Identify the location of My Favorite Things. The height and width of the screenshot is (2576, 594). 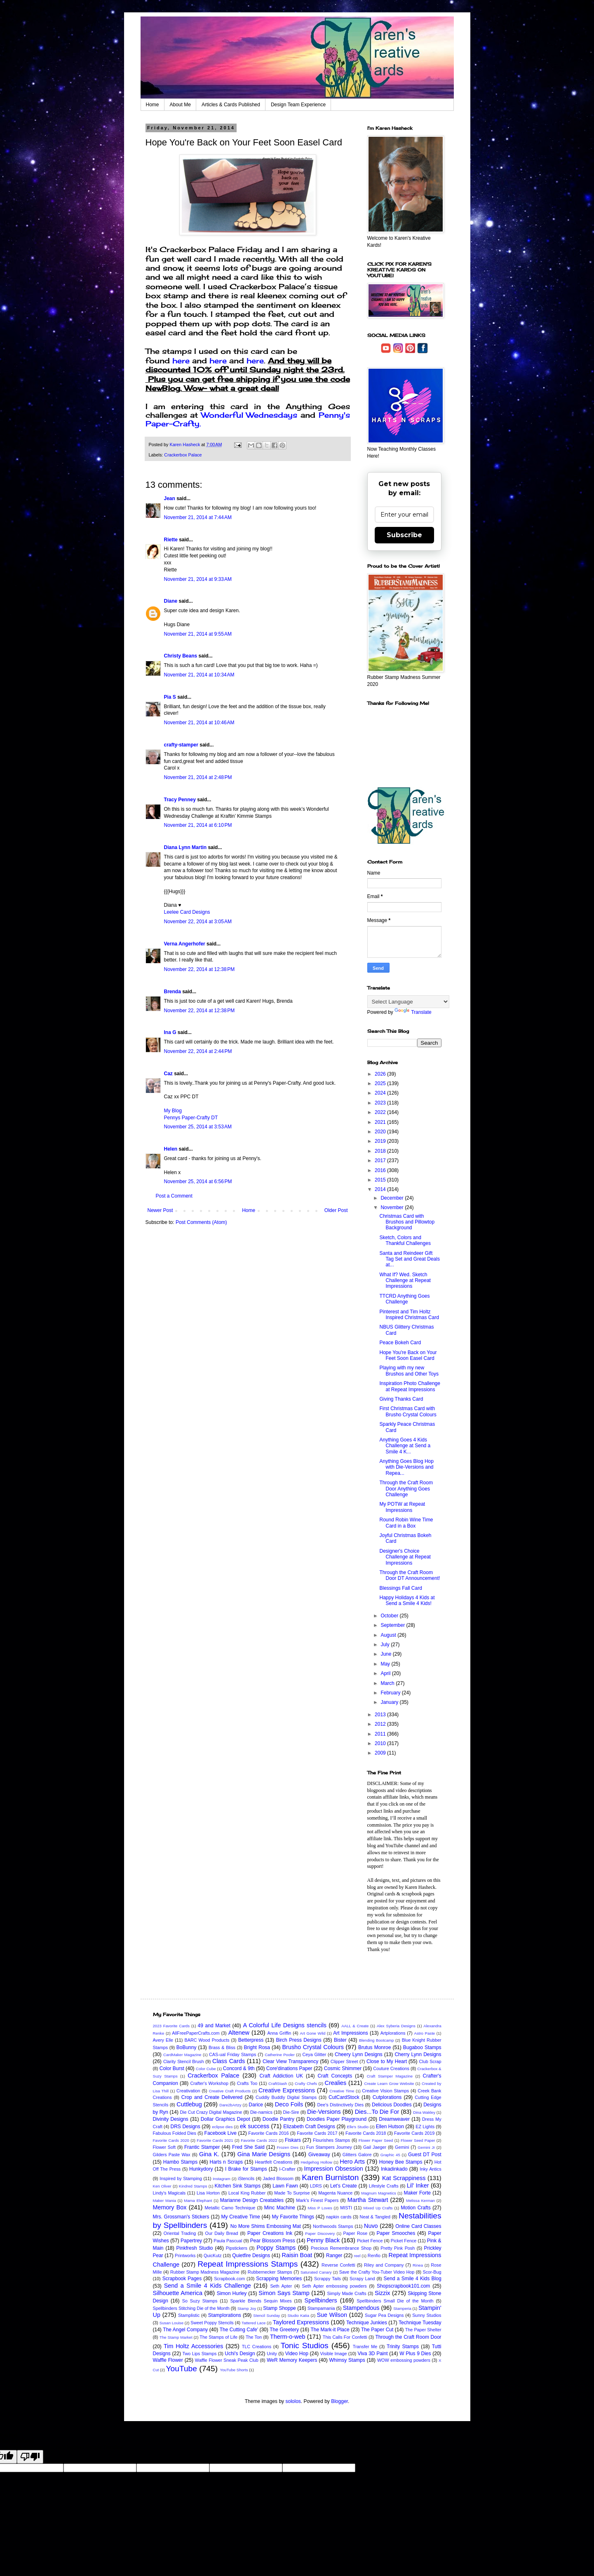
(293, 2217).